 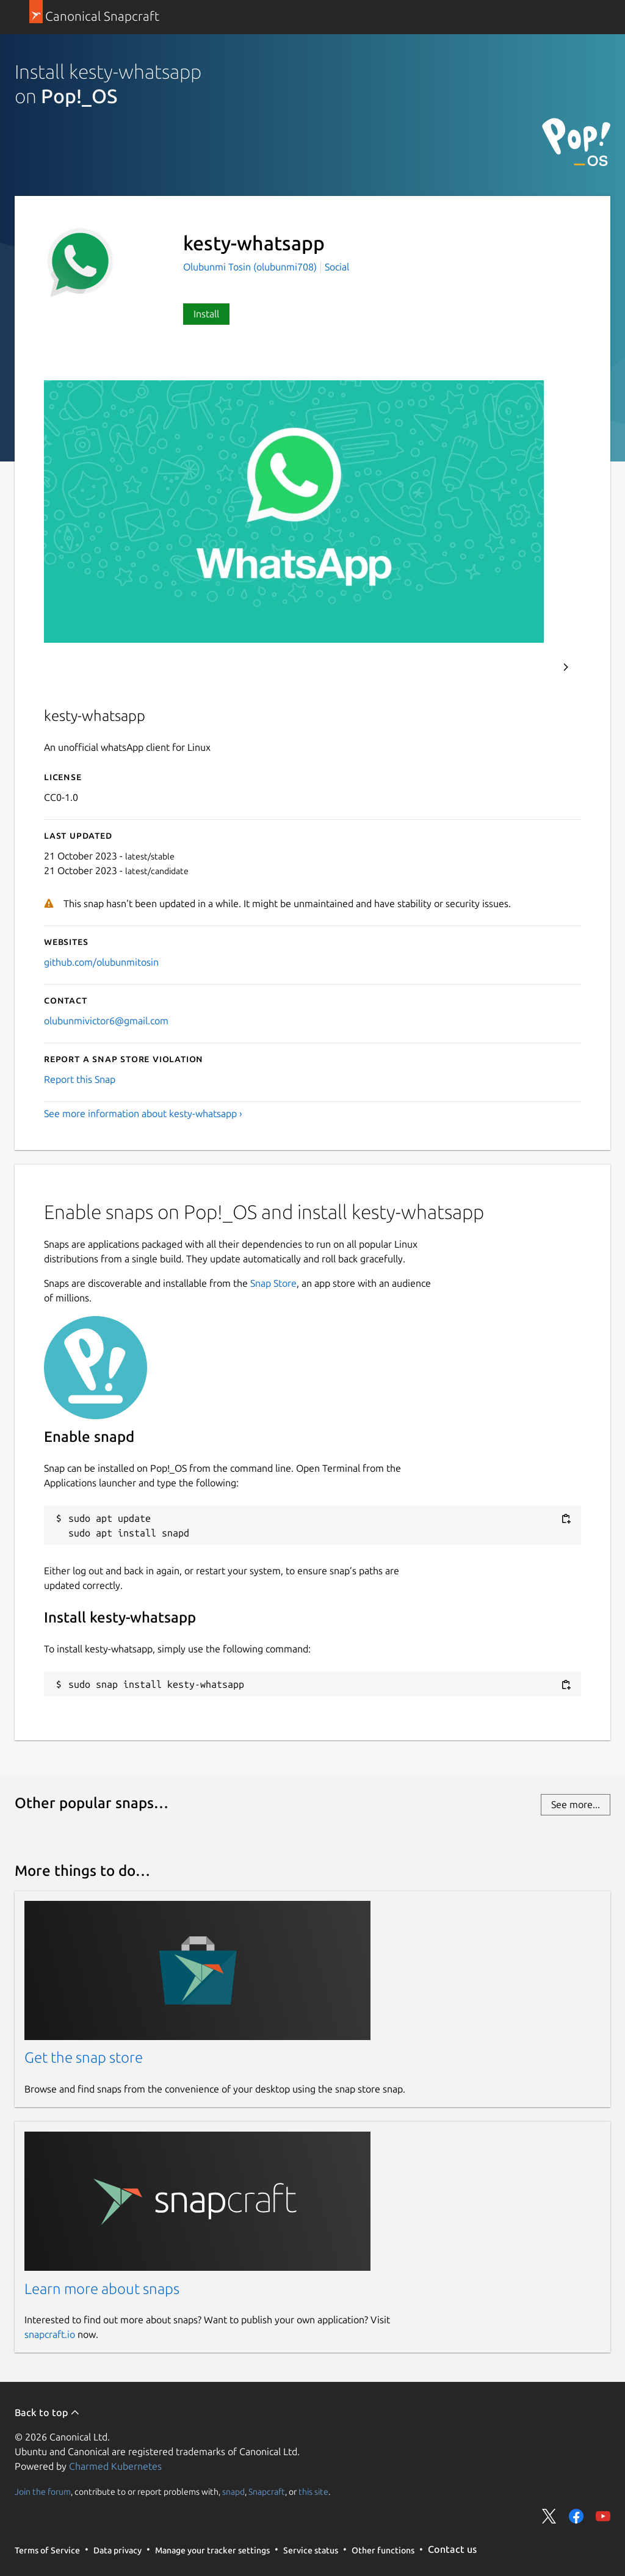 What do you see at coordinates (106, 1020) in the screenshot?
I see `olubunmivictor6@gmail.com` at bounding box center [106, 1020].